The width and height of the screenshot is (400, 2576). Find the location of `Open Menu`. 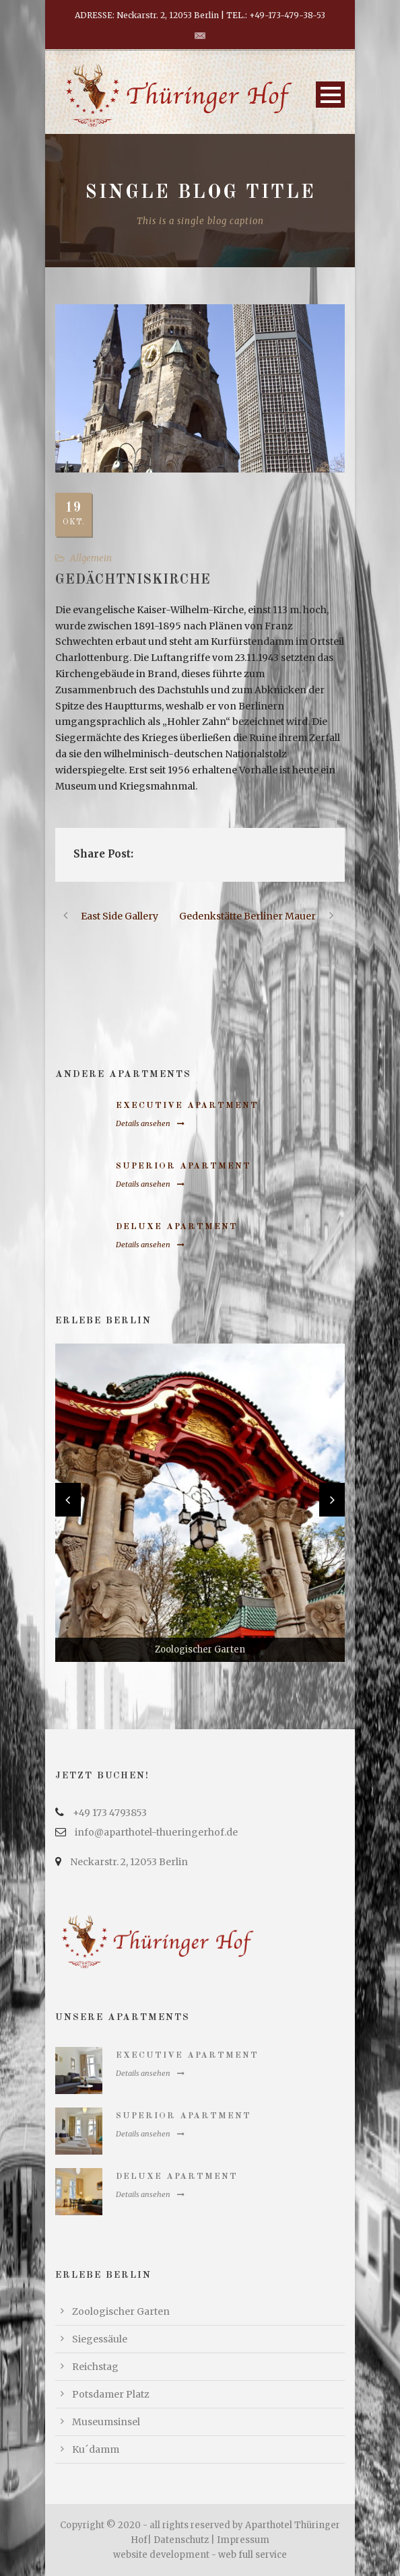

Open Menu is located at coordinates (330, 94).